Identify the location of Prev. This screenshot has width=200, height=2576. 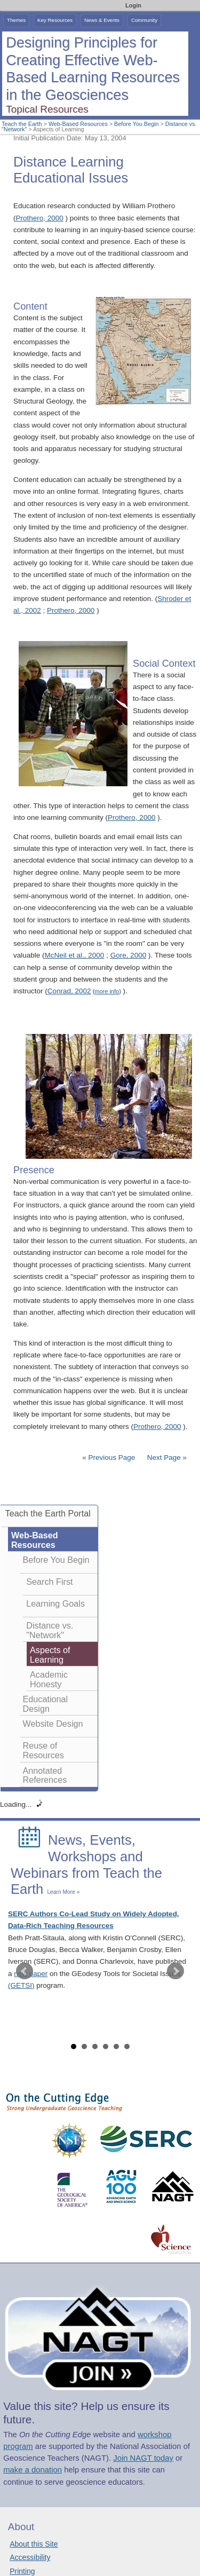
(24, 1971).